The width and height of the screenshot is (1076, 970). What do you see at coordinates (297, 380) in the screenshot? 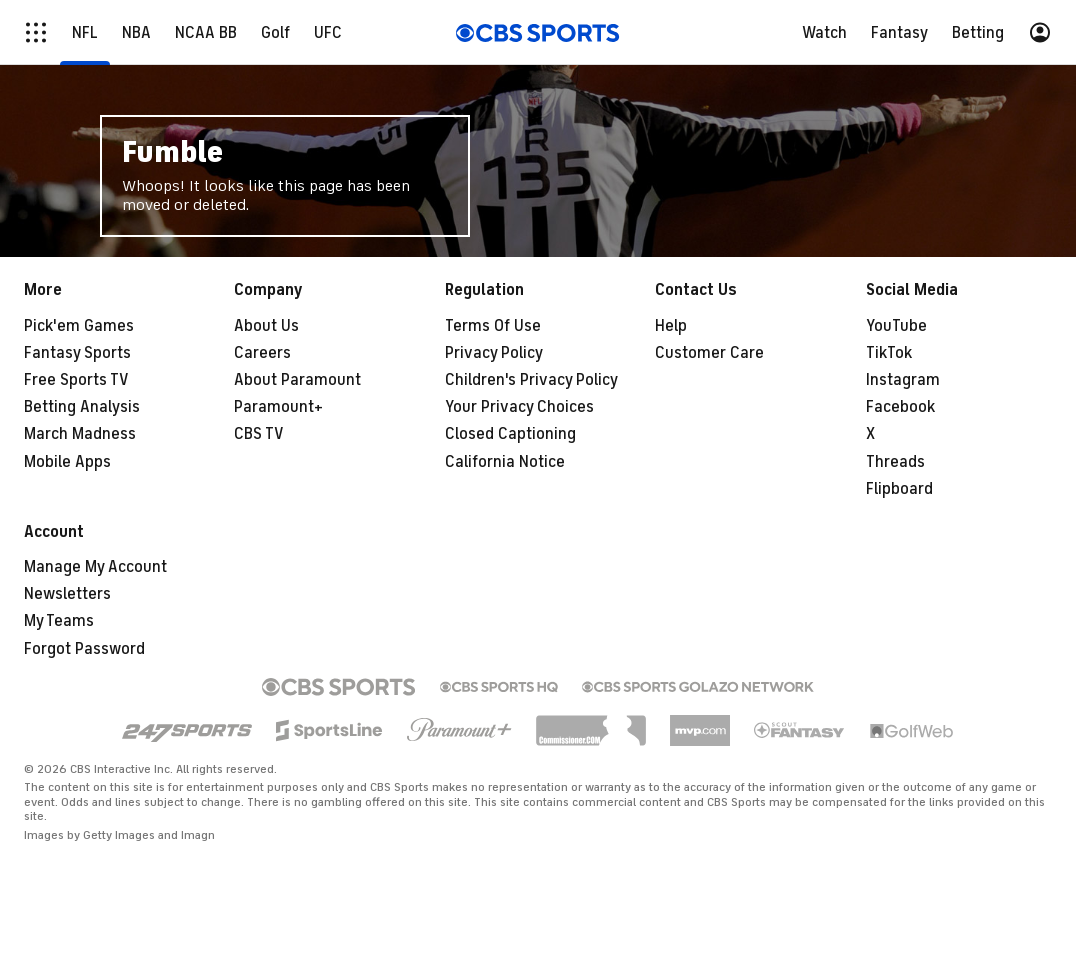
I see `About Paramount` at bounding box center [297, 380].